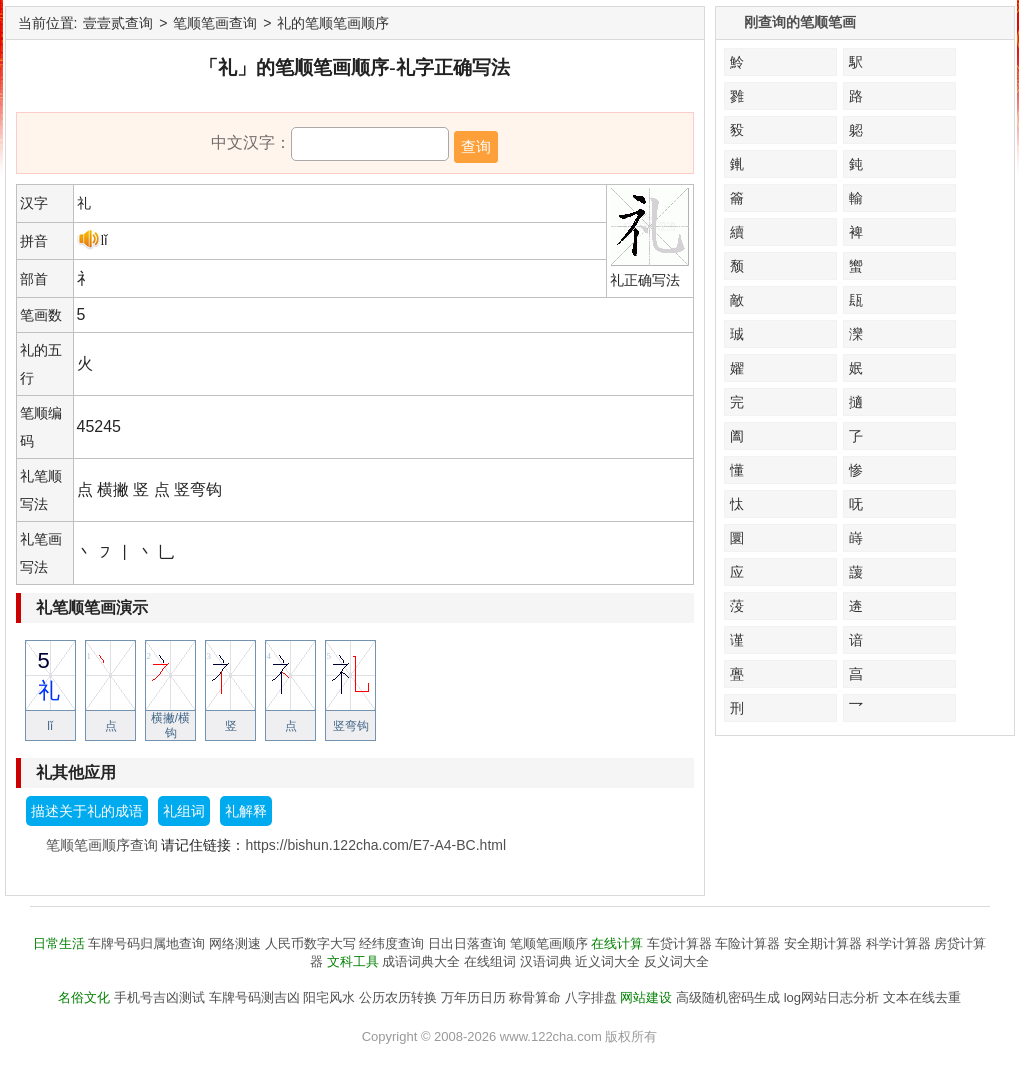  I want to click on 科学计算器, so click(898, 943).